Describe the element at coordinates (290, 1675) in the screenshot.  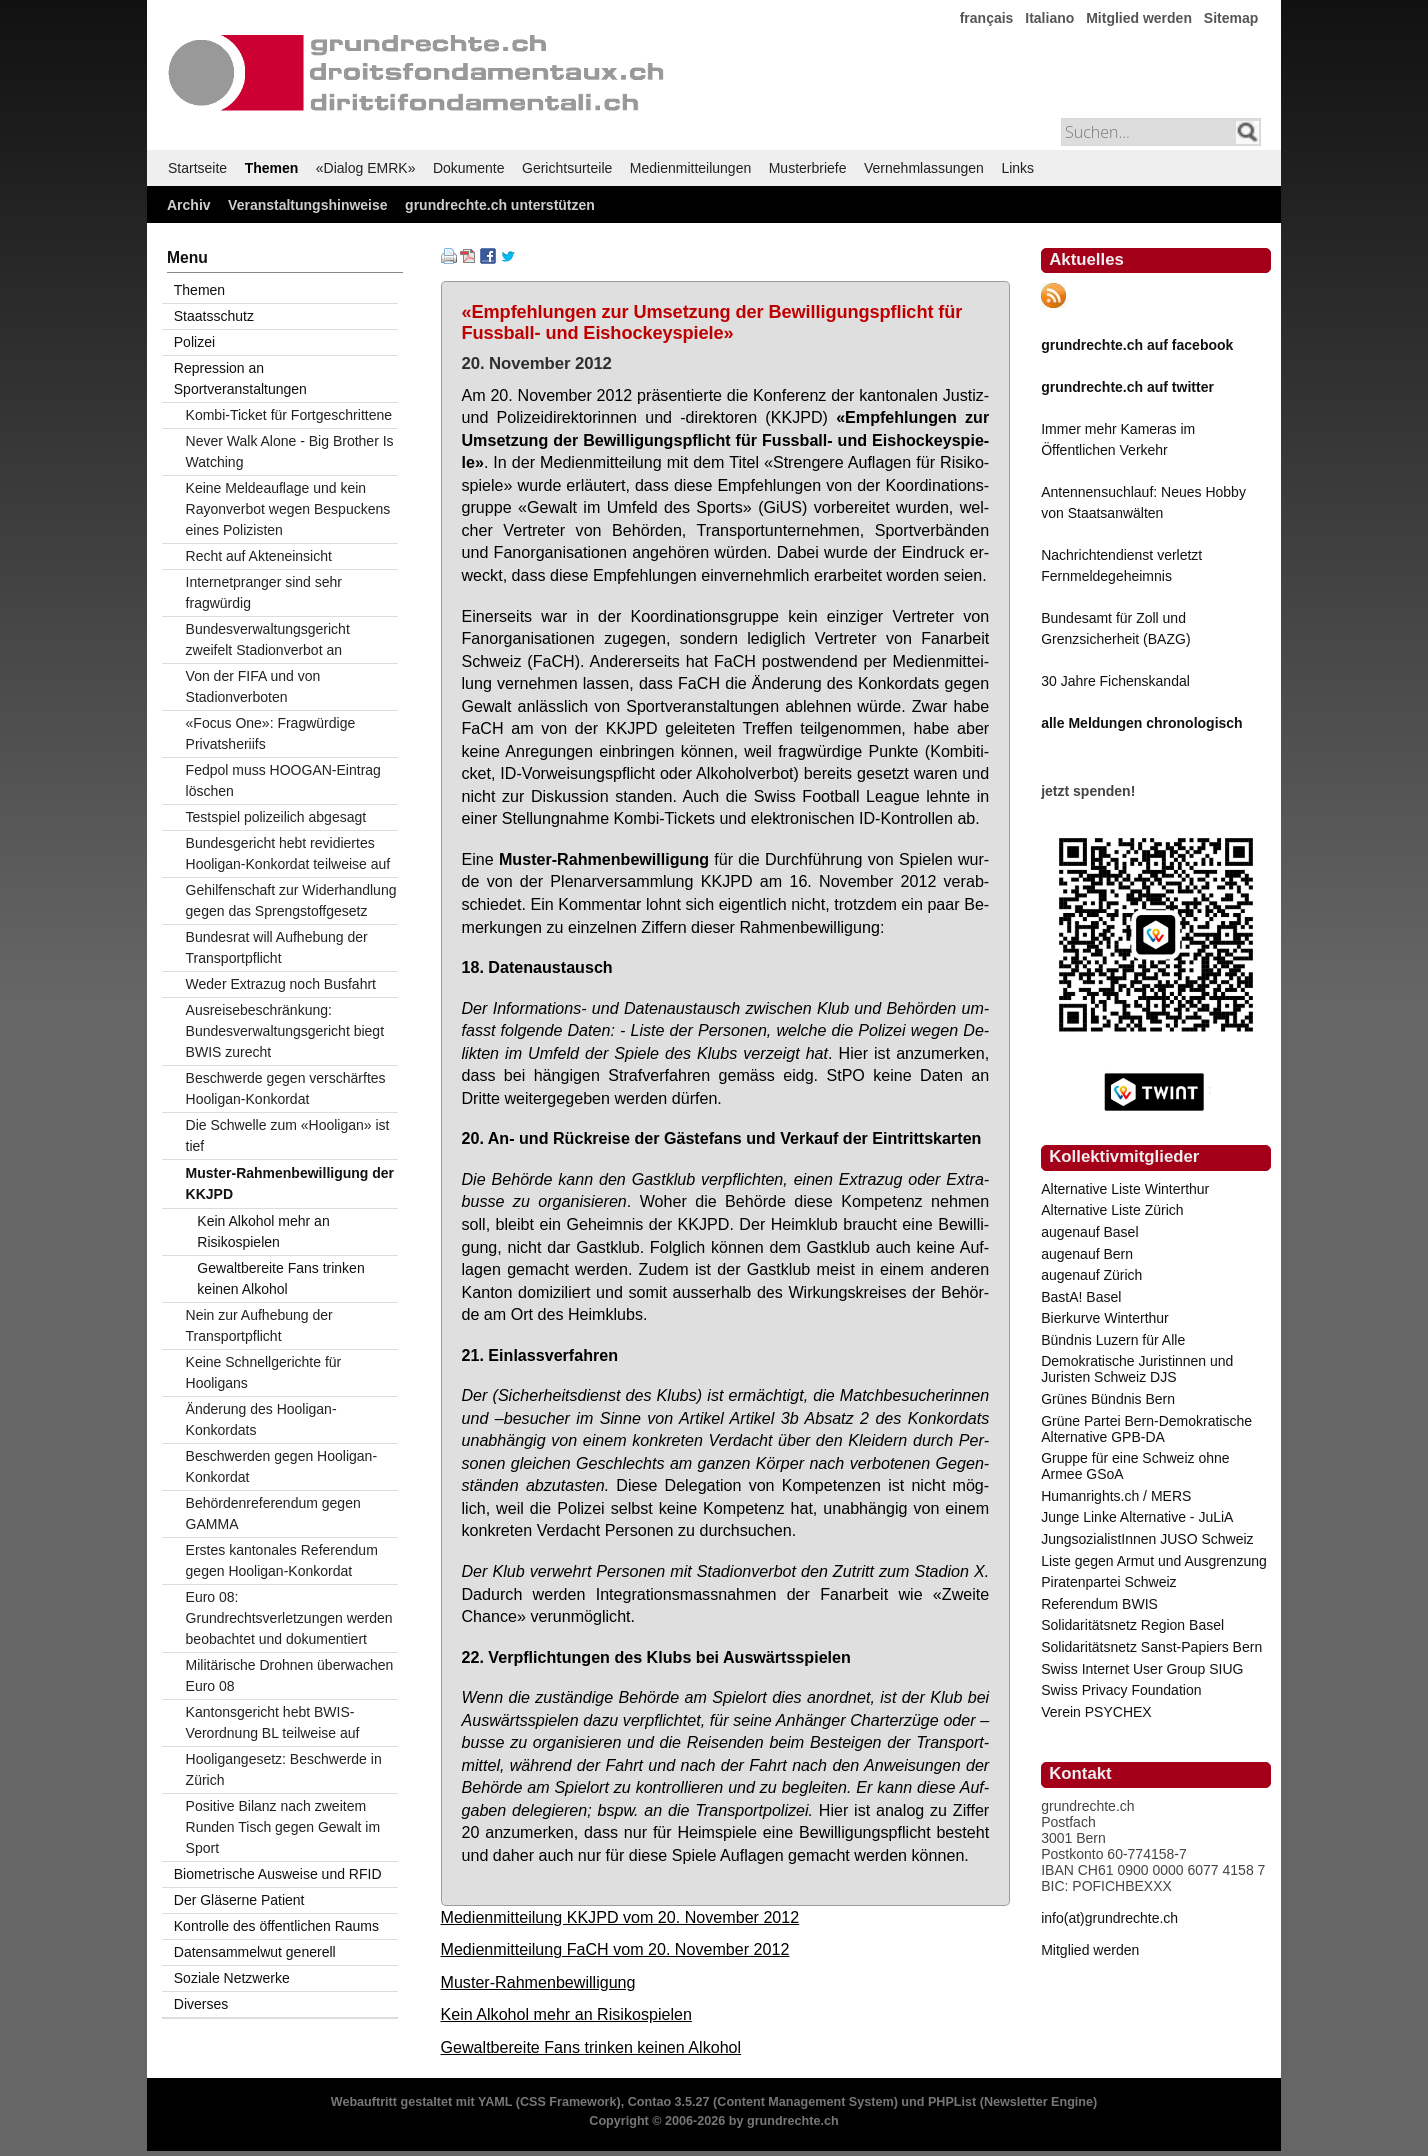
I see `Militärische Drohnen überwachen Euro 08` at that location.